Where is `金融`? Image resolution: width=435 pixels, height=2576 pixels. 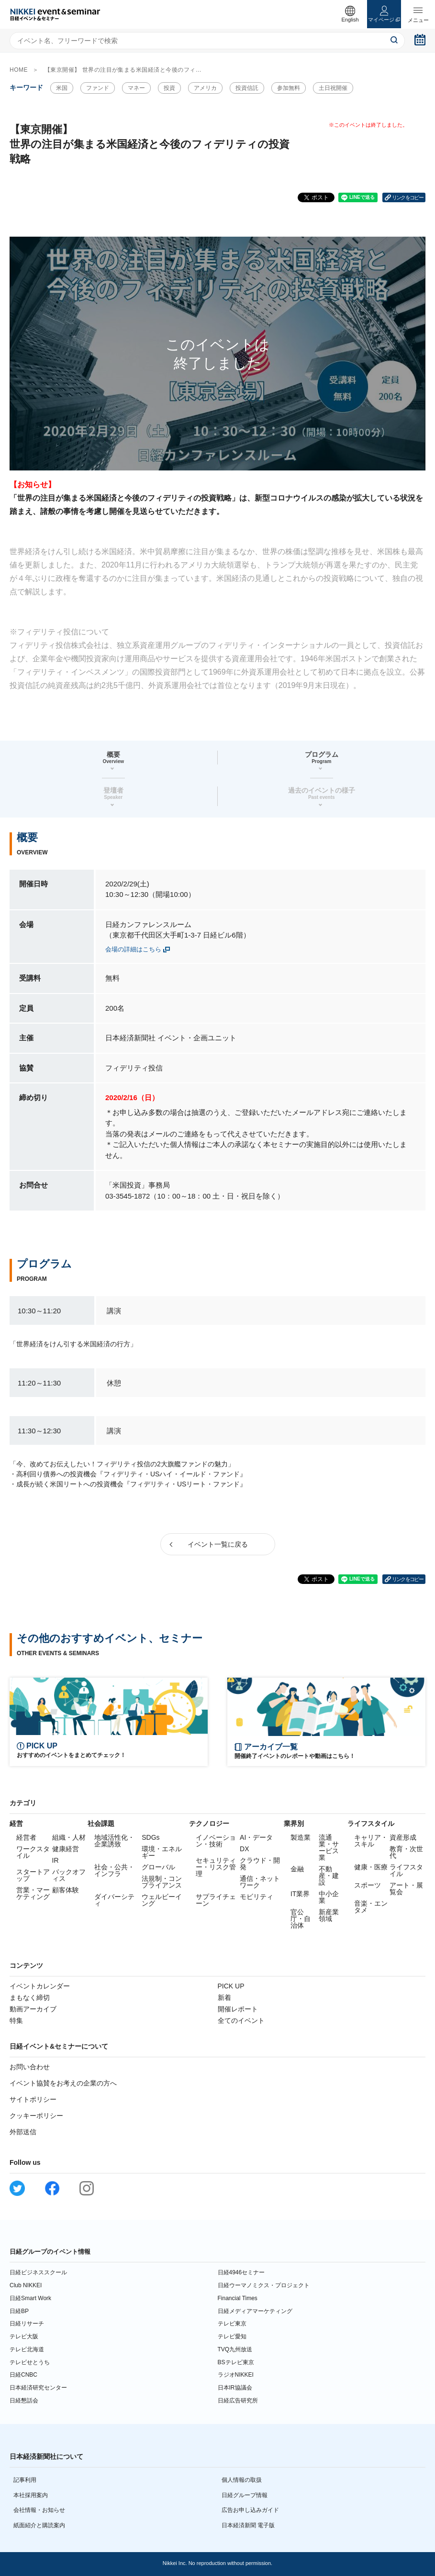
金融 is located at coordinates (297, 1869).